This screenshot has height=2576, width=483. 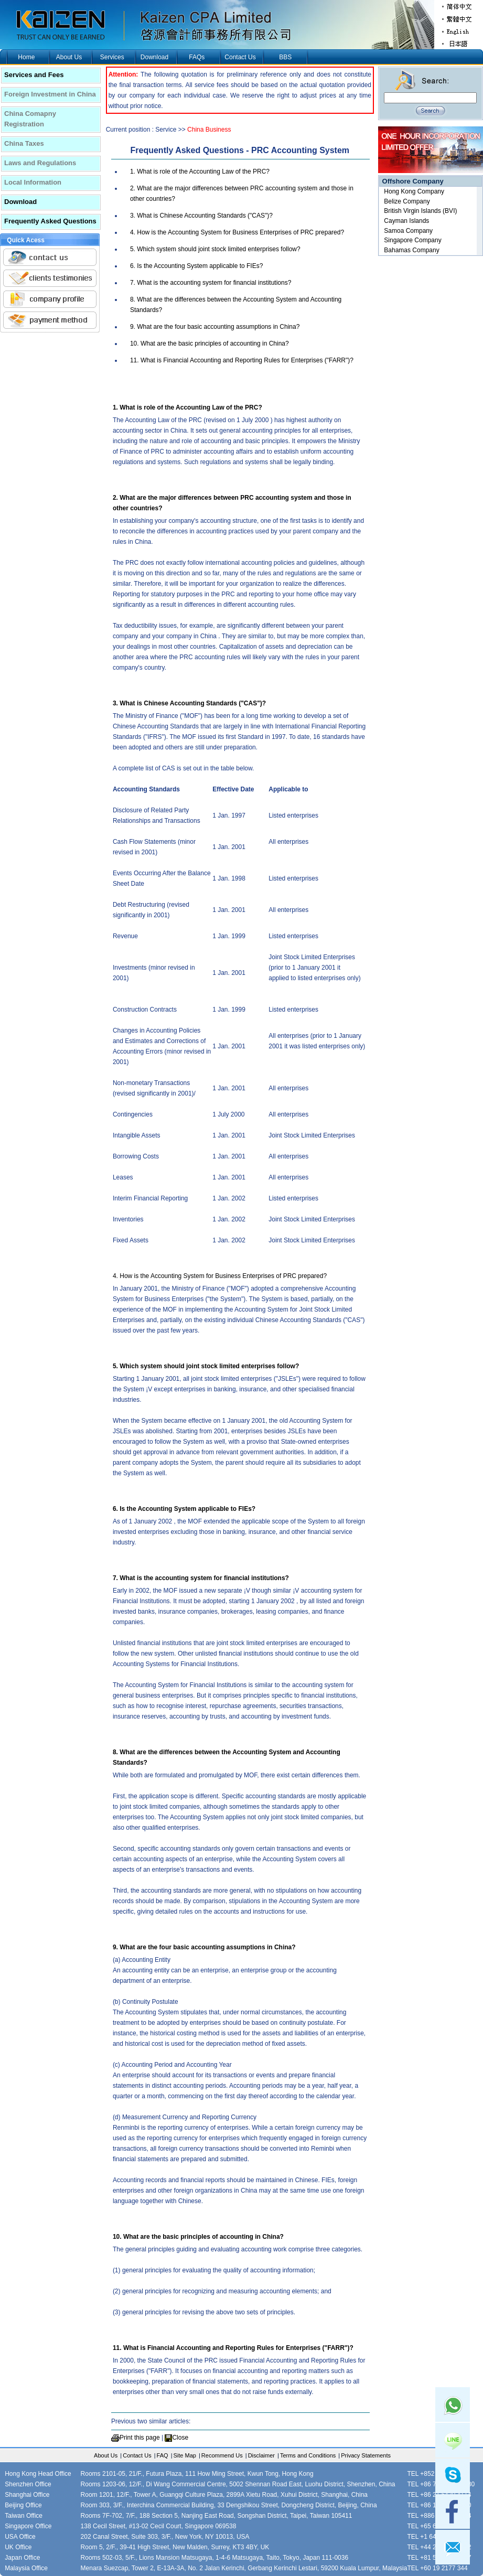 I want to click on Site Map, so click(x=185, y=2455).